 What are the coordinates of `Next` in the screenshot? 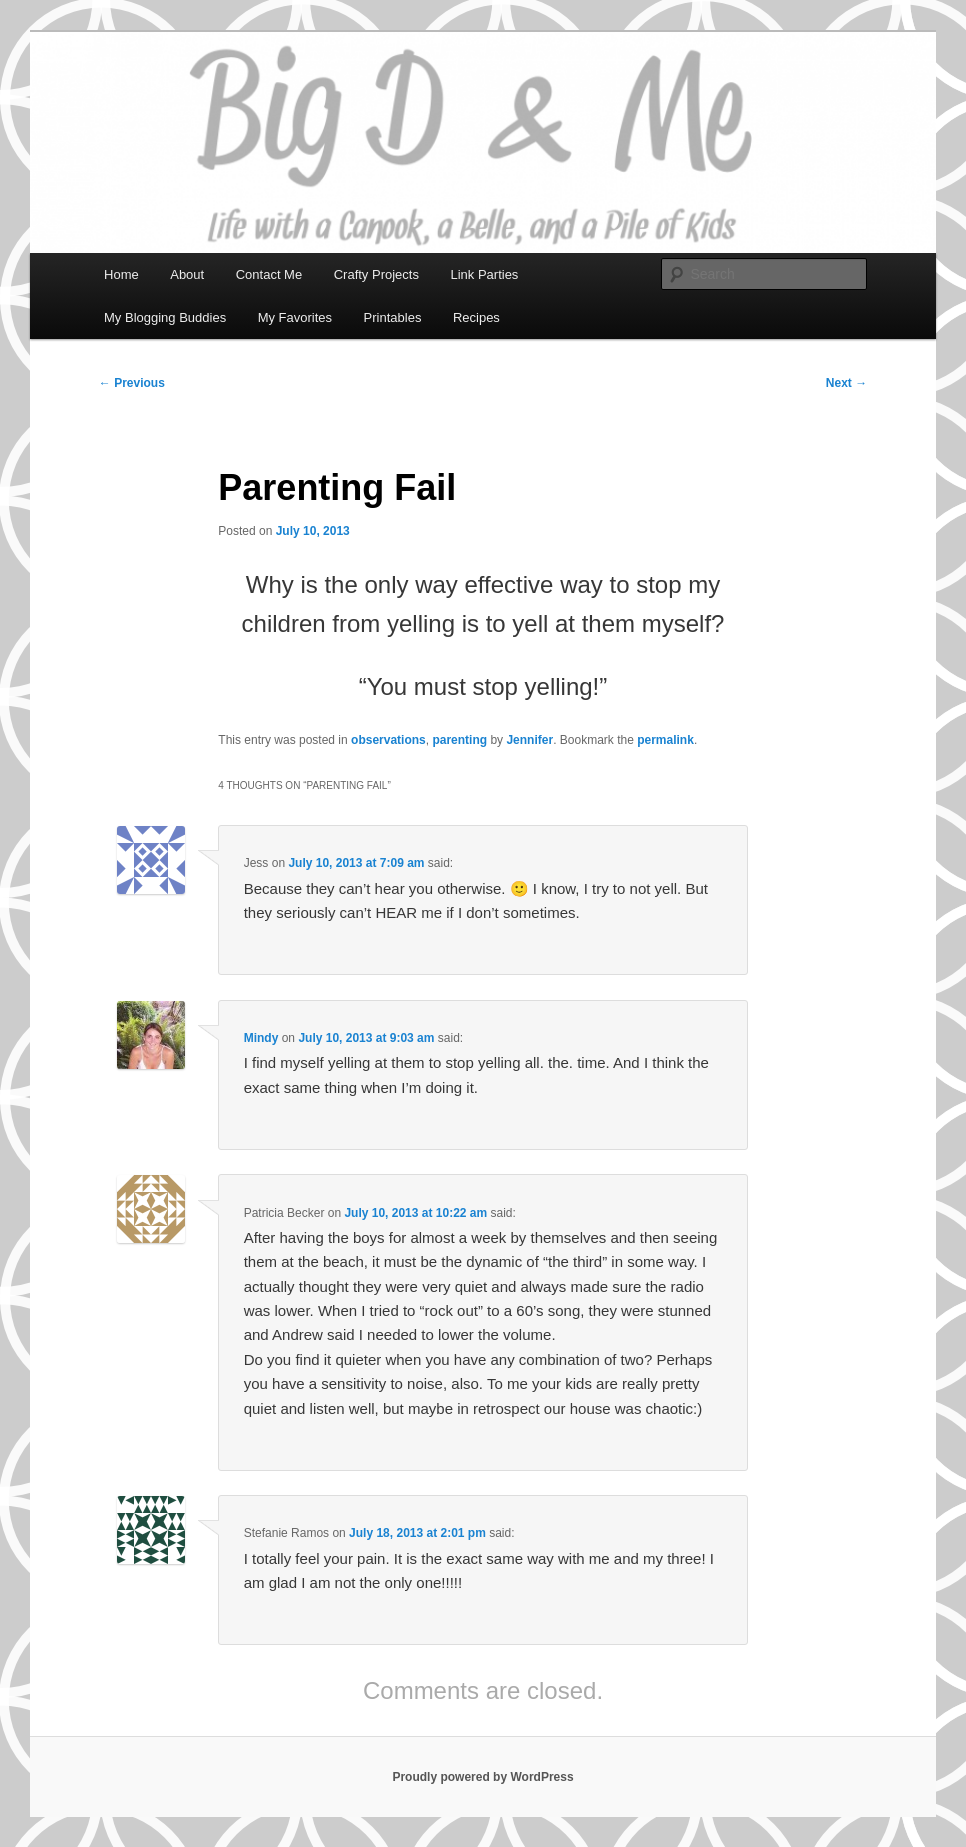 It's located at (846, 383).